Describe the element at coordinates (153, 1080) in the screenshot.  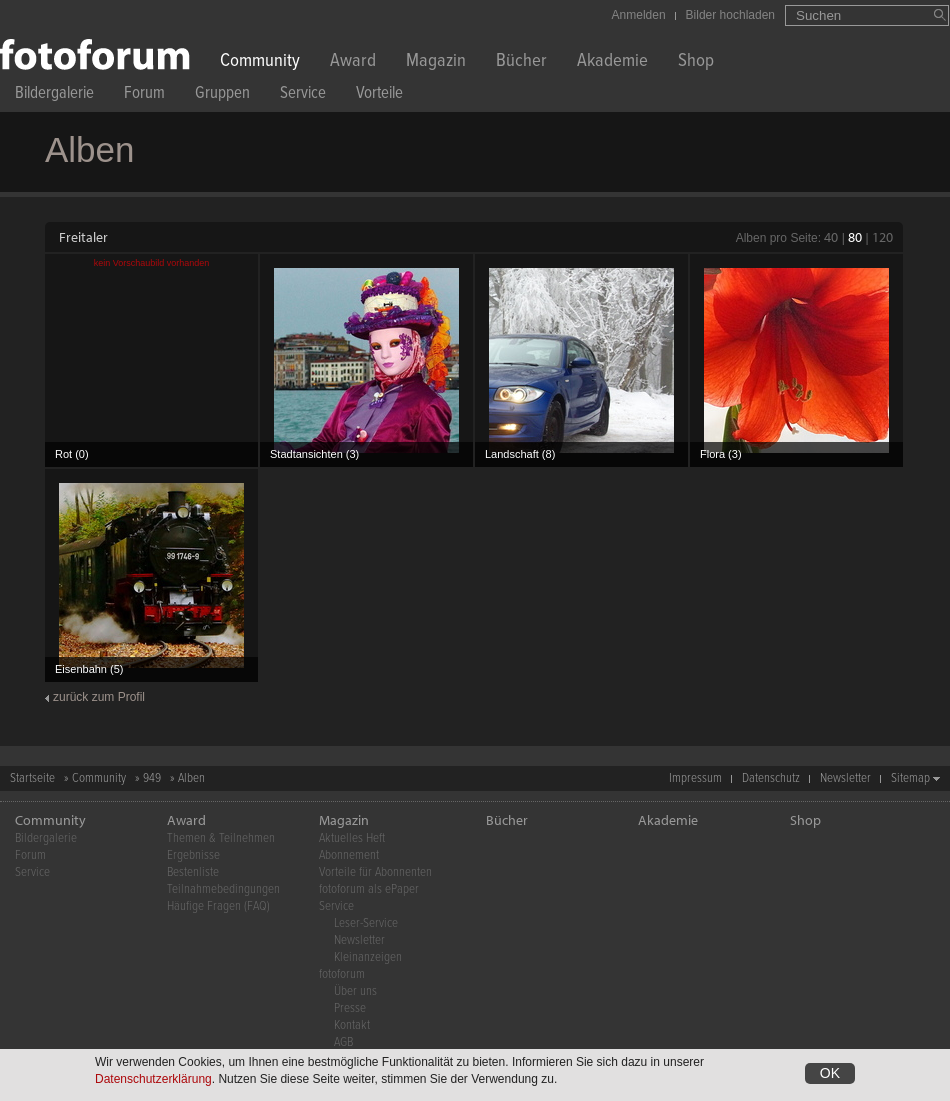
I see `Datenschutzerklärung` at that location.